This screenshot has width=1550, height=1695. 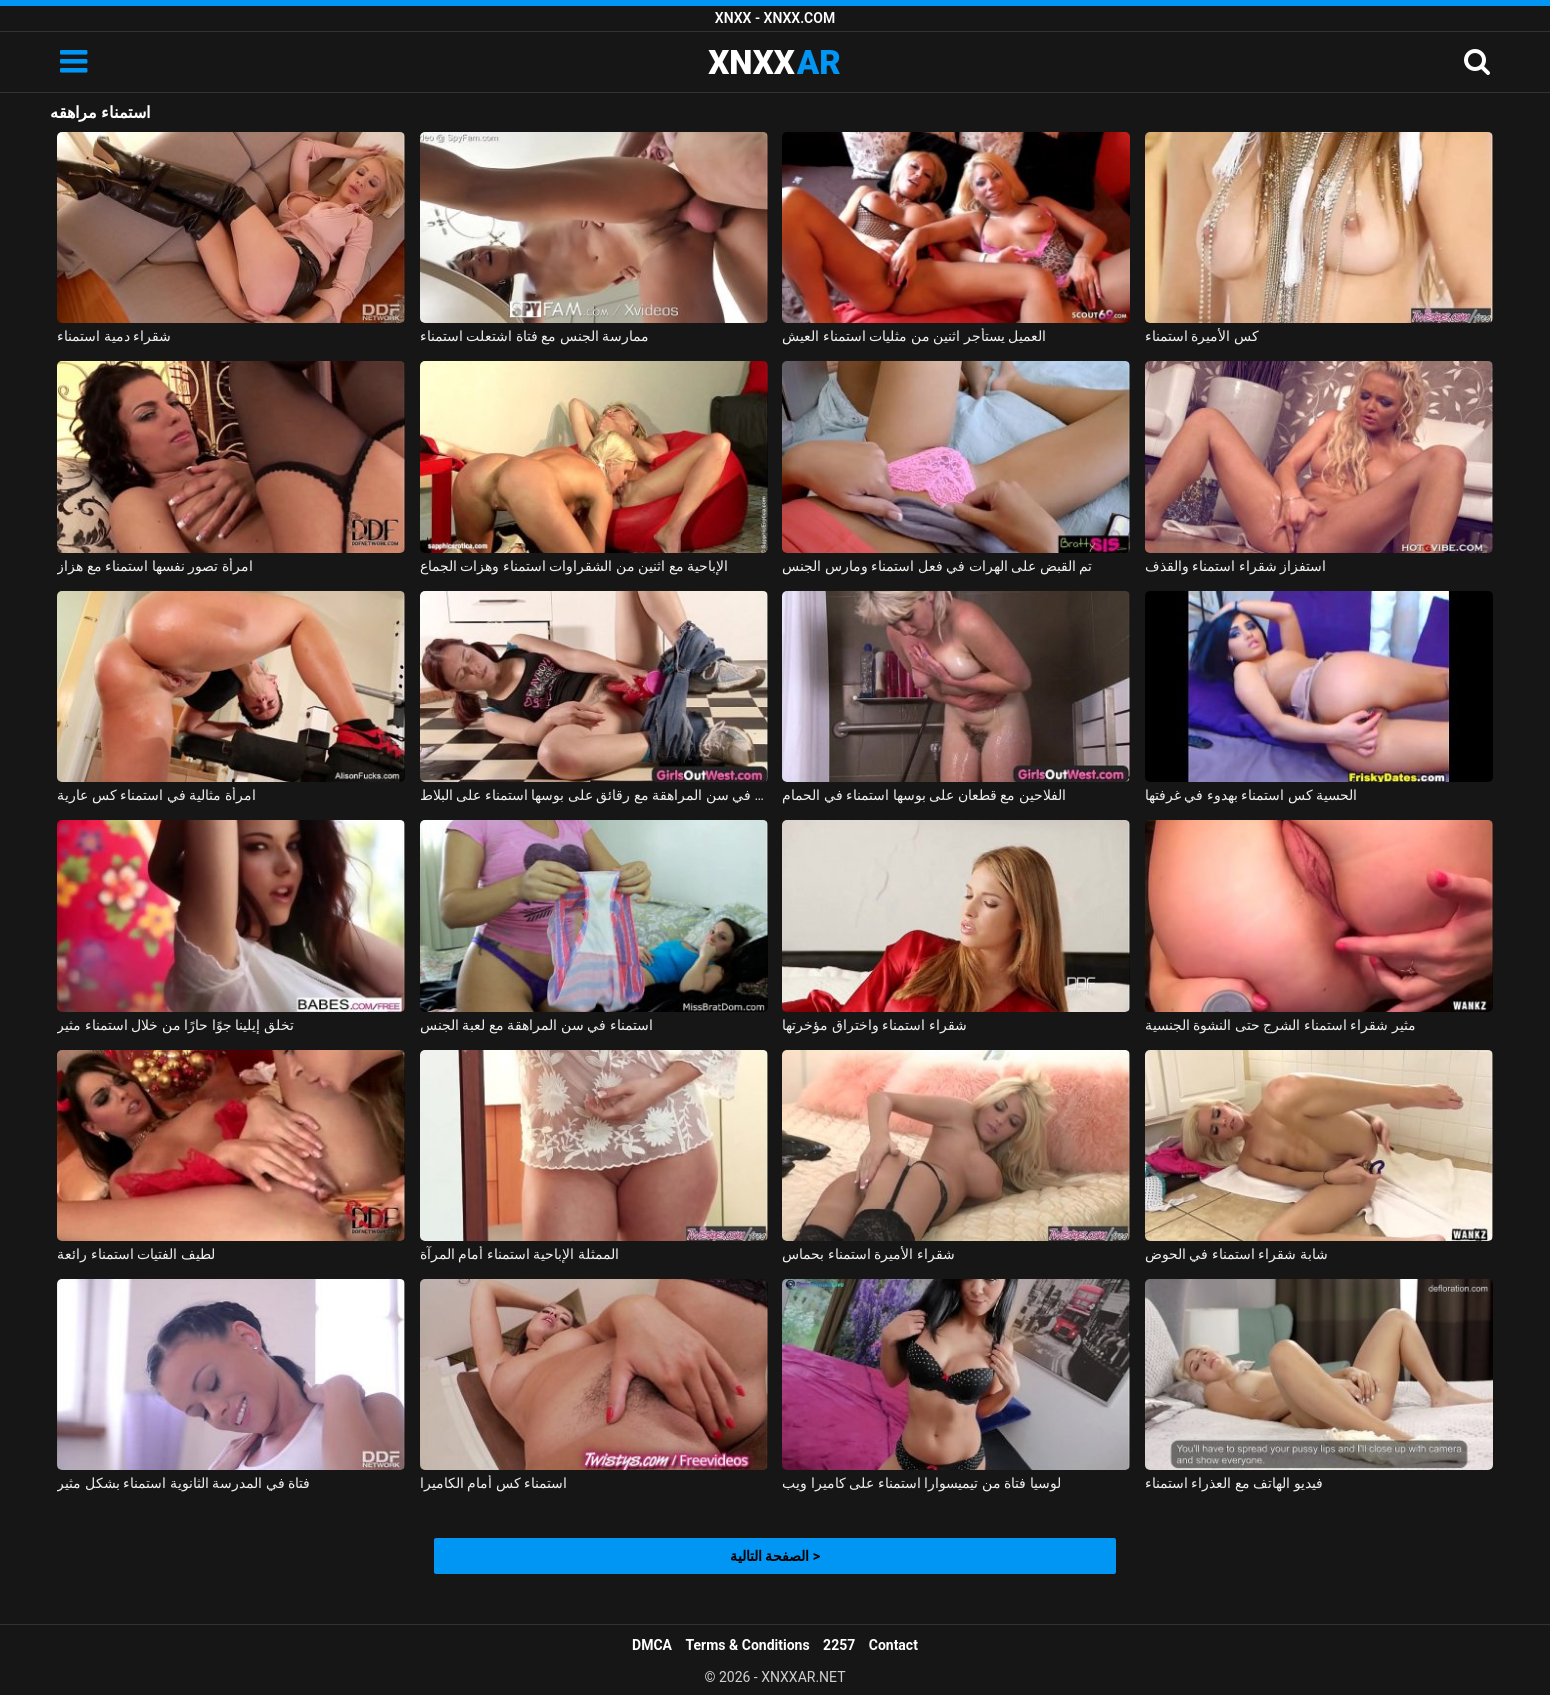 I want to click on شقراء الأميرة استمناء بحماس, so click(x=868, y=1254).